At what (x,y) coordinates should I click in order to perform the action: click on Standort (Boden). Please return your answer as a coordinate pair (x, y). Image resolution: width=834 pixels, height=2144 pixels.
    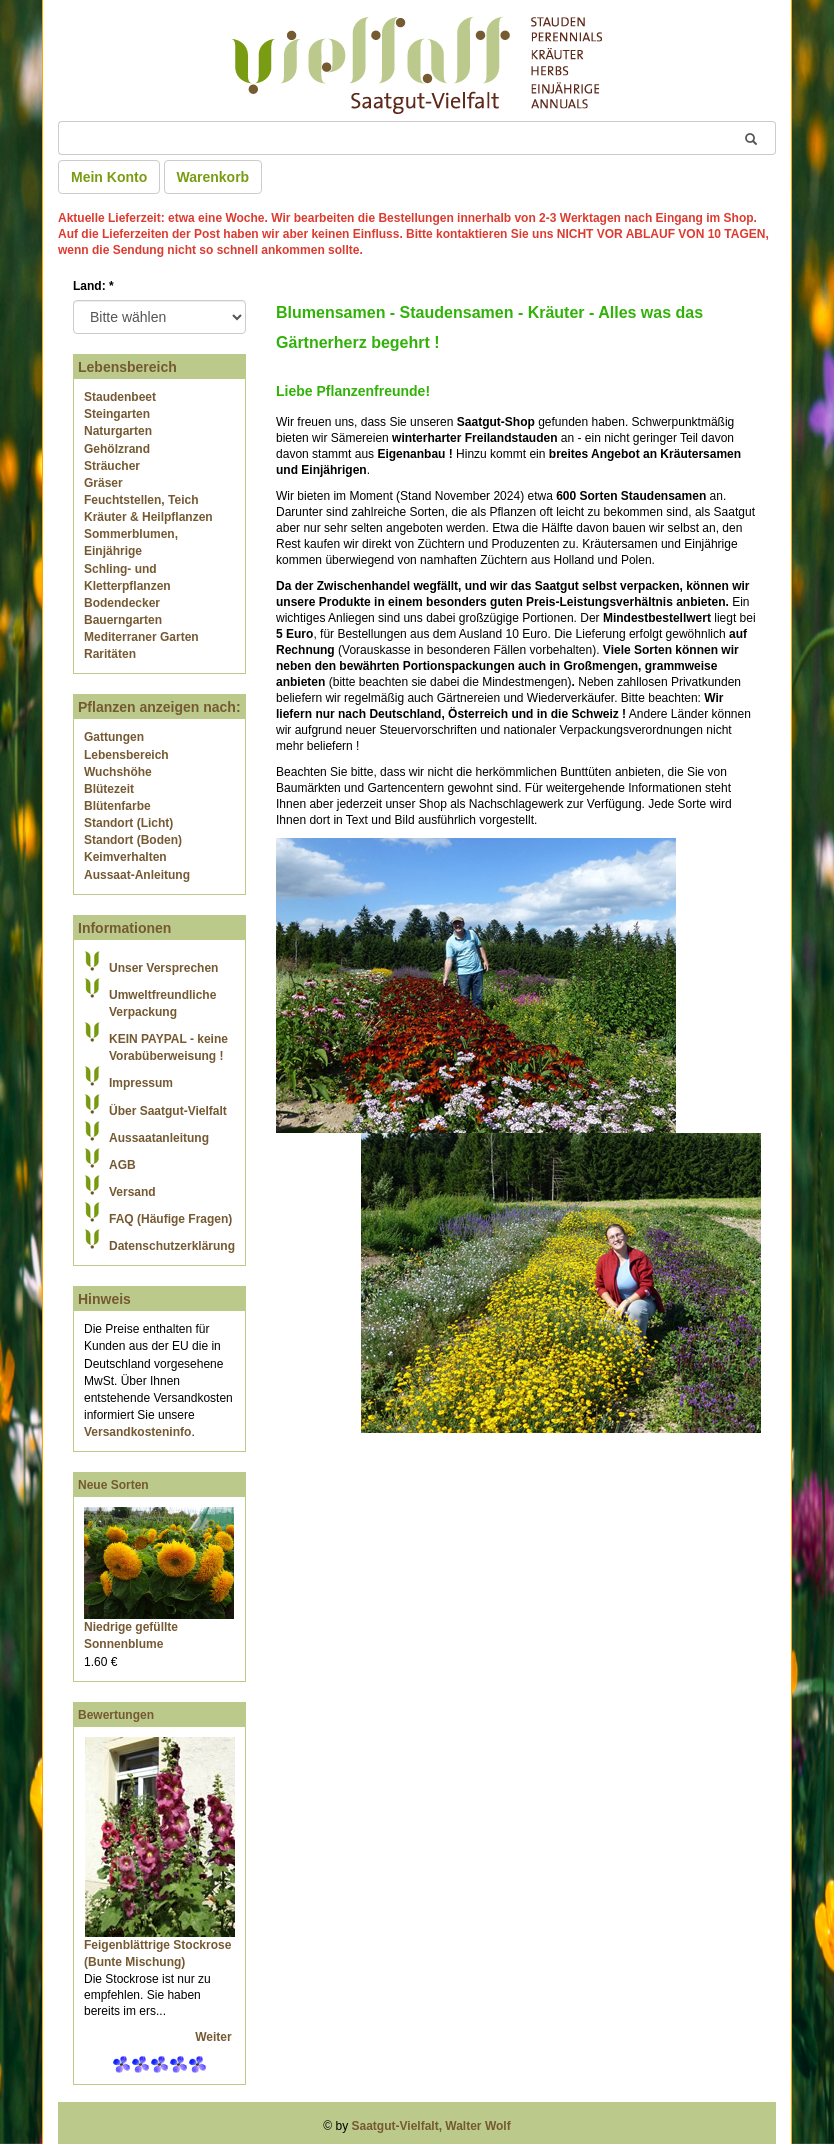
    Looking at the image, I should click on (133, 840).